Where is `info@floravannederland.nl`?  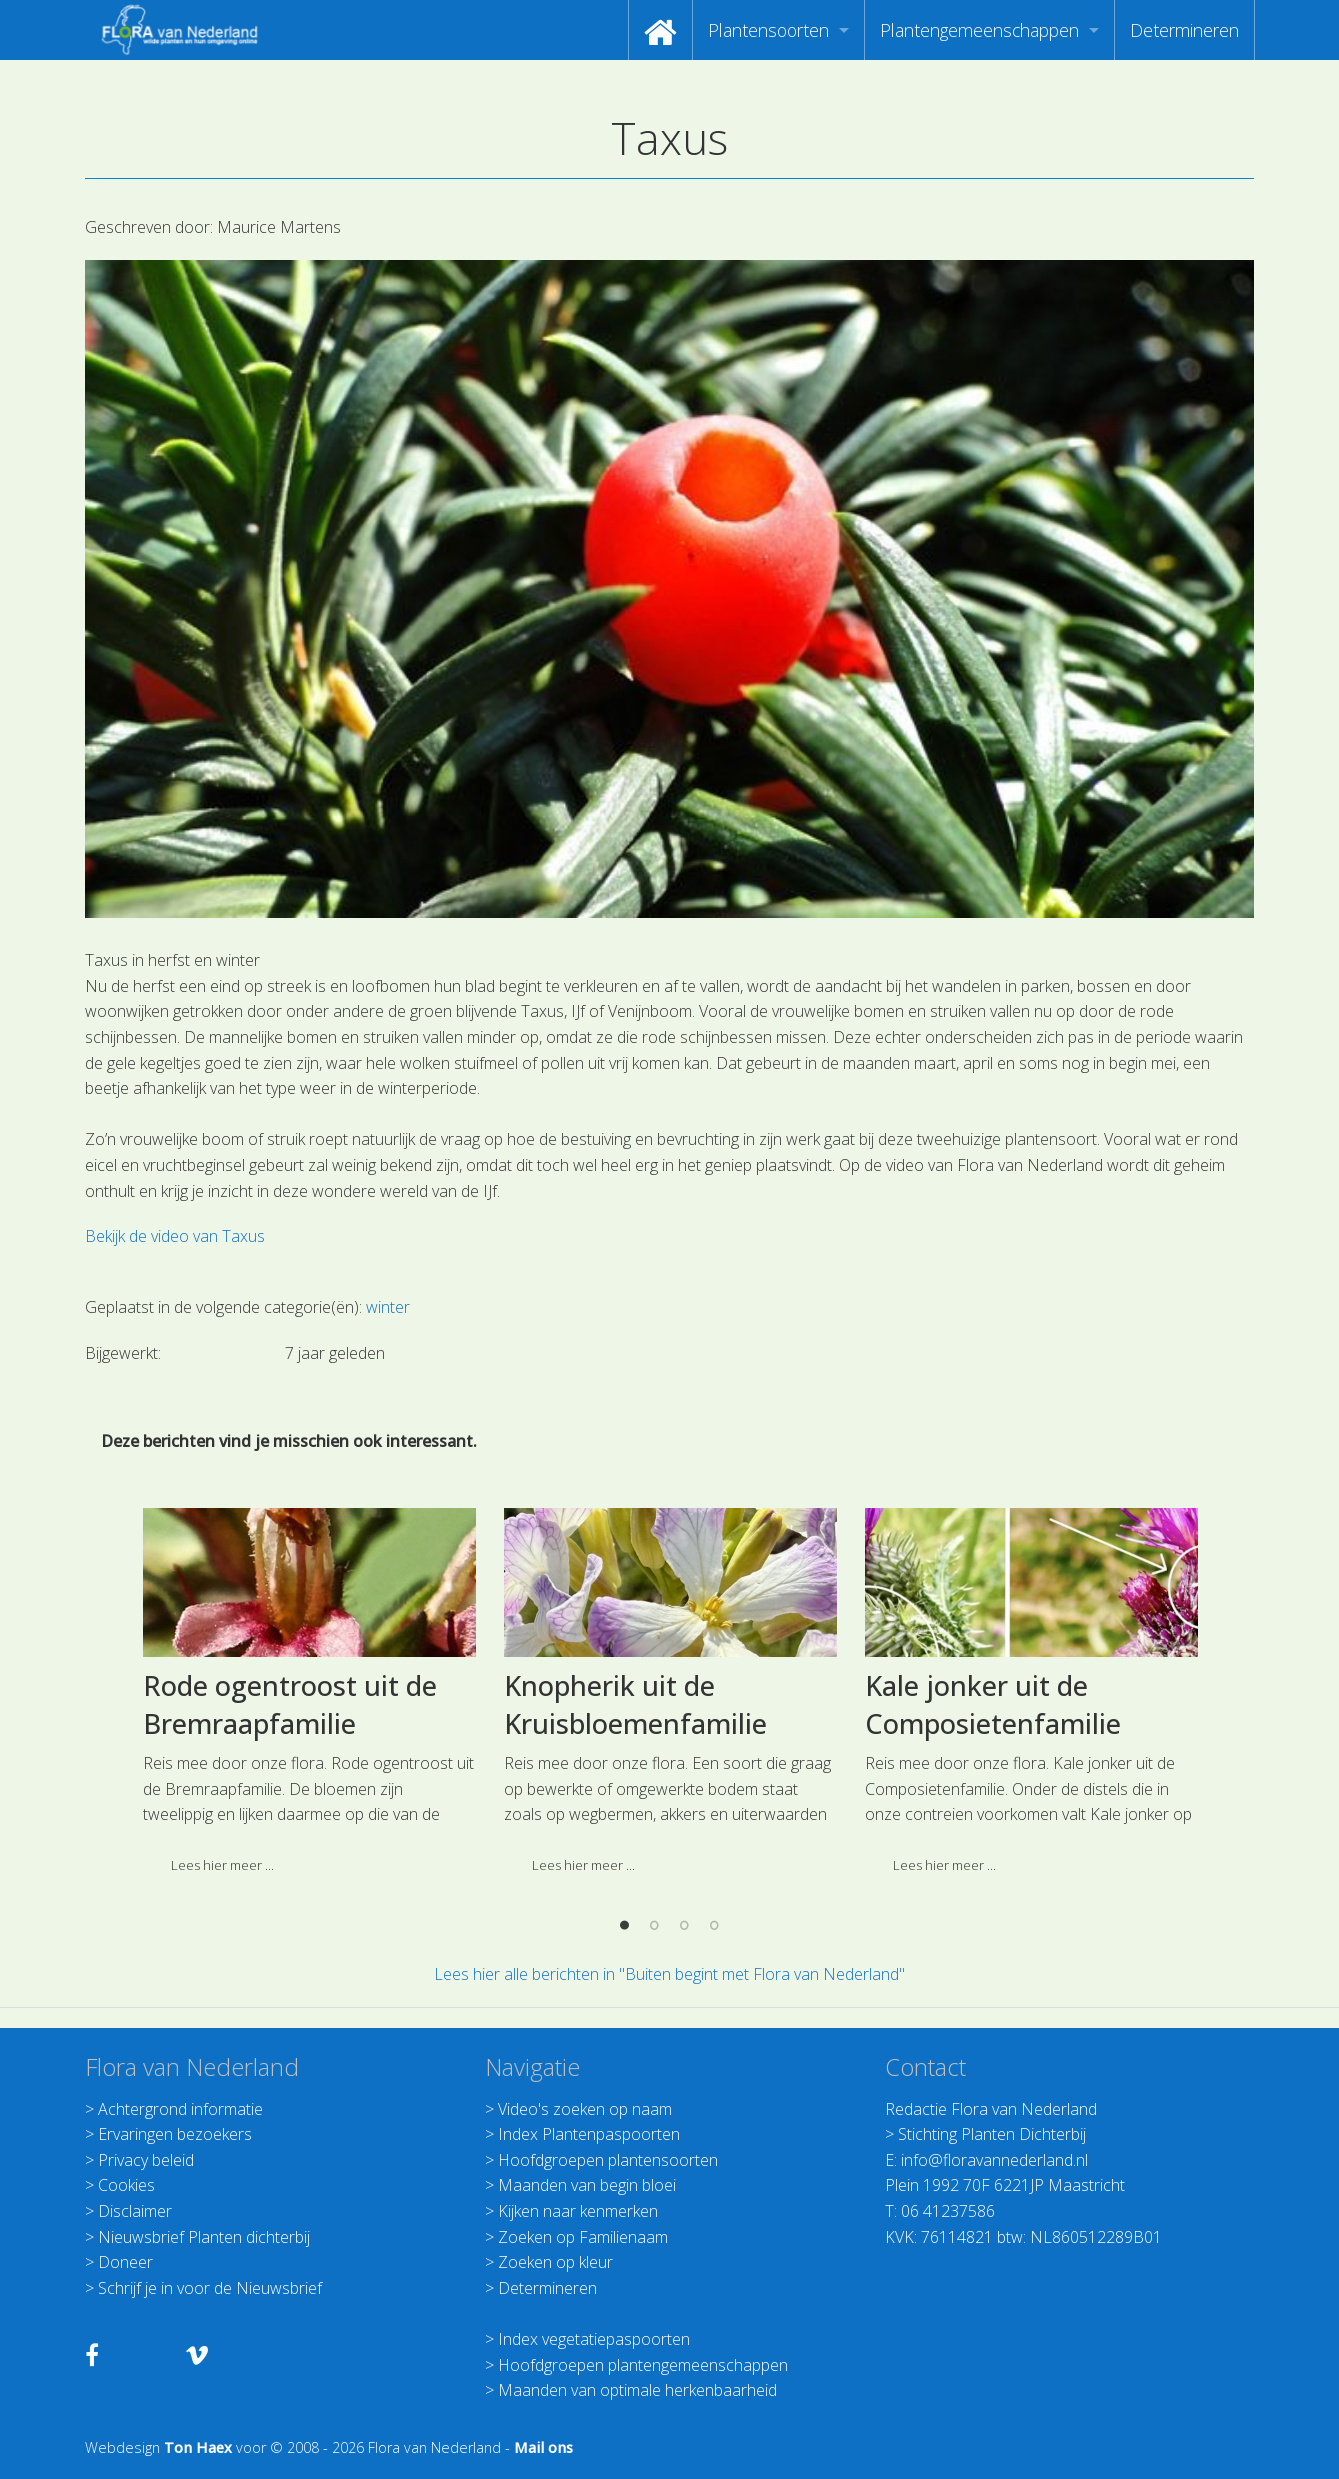
info@floravannederland.nl is located at coordinates (994, 2160).